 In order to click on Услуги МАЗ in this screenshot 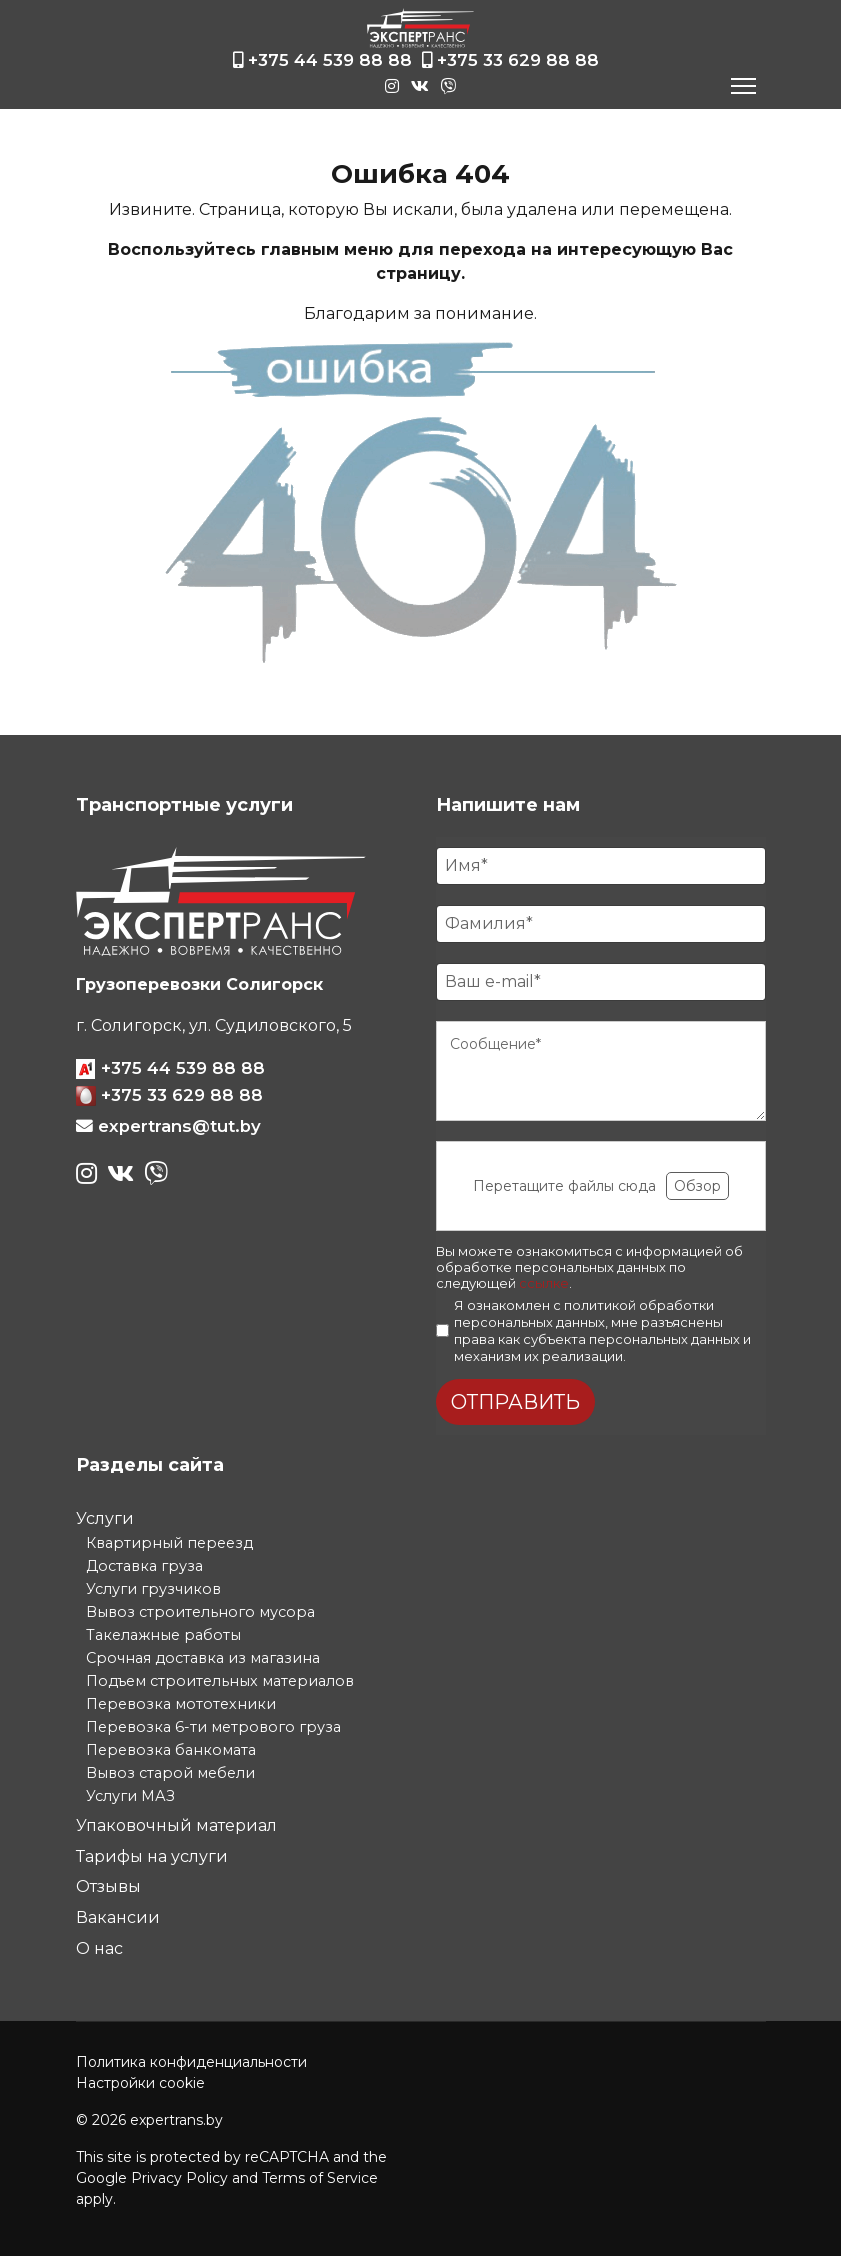, I will do `click(130, 1796)`.